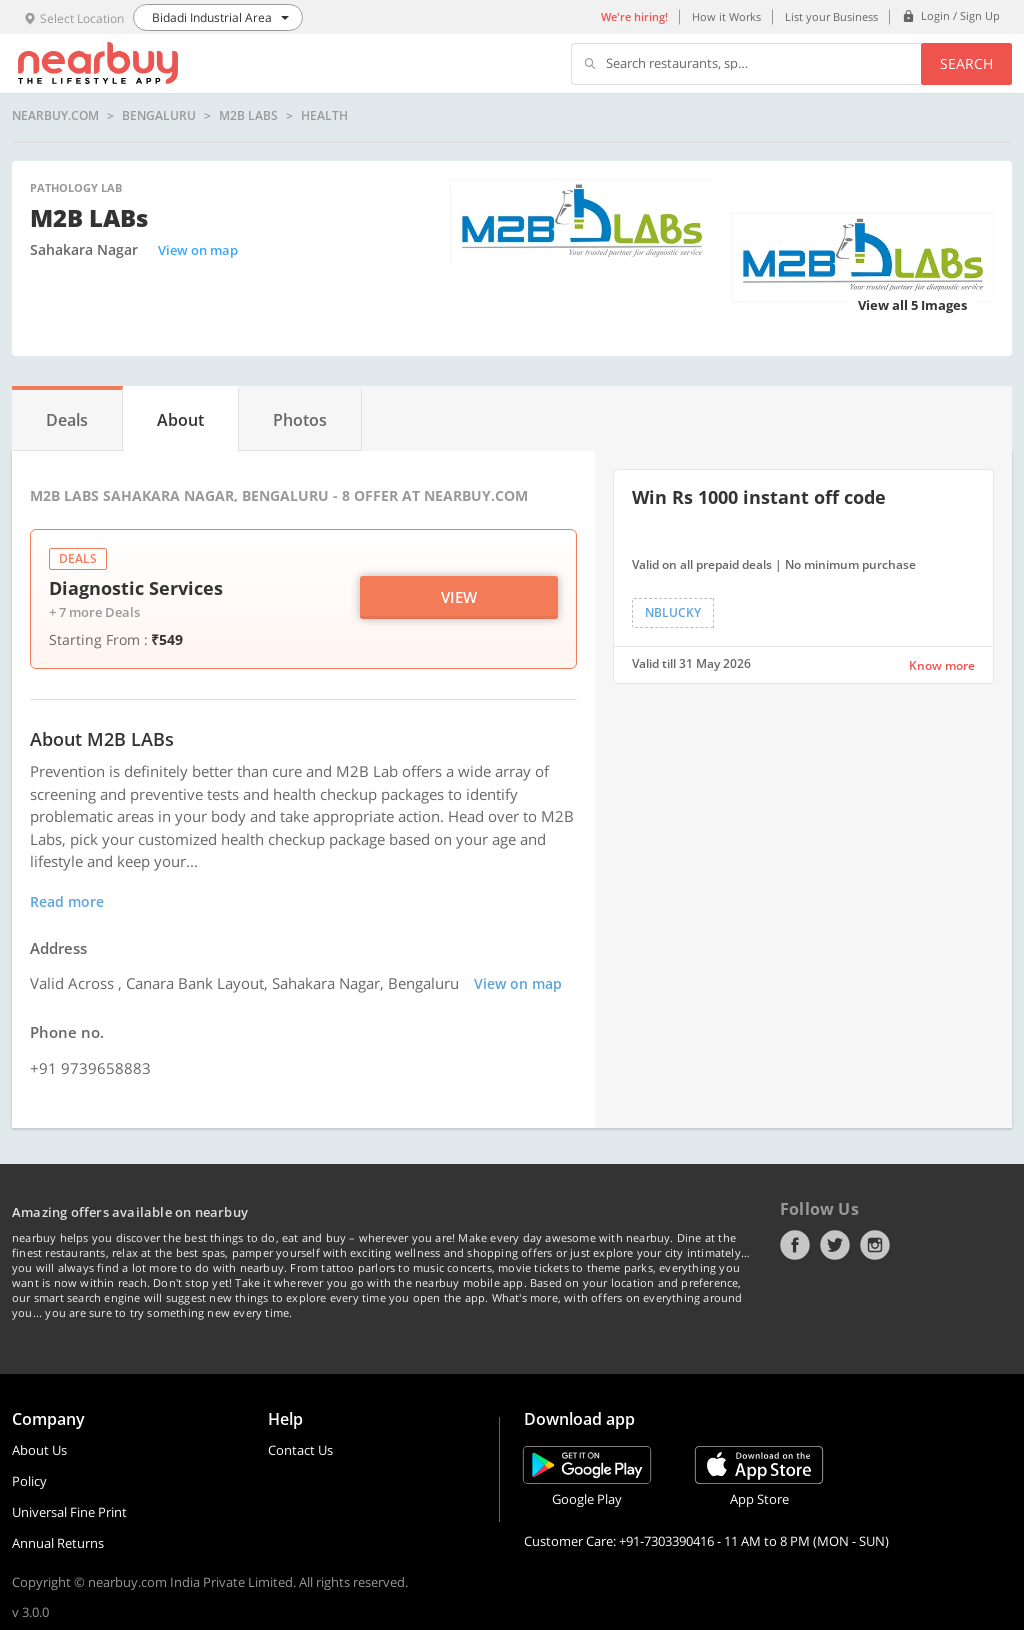 The width and height of the screenshot is (1024, 1630). I want to click on We're hiring!, so click(634, 16).